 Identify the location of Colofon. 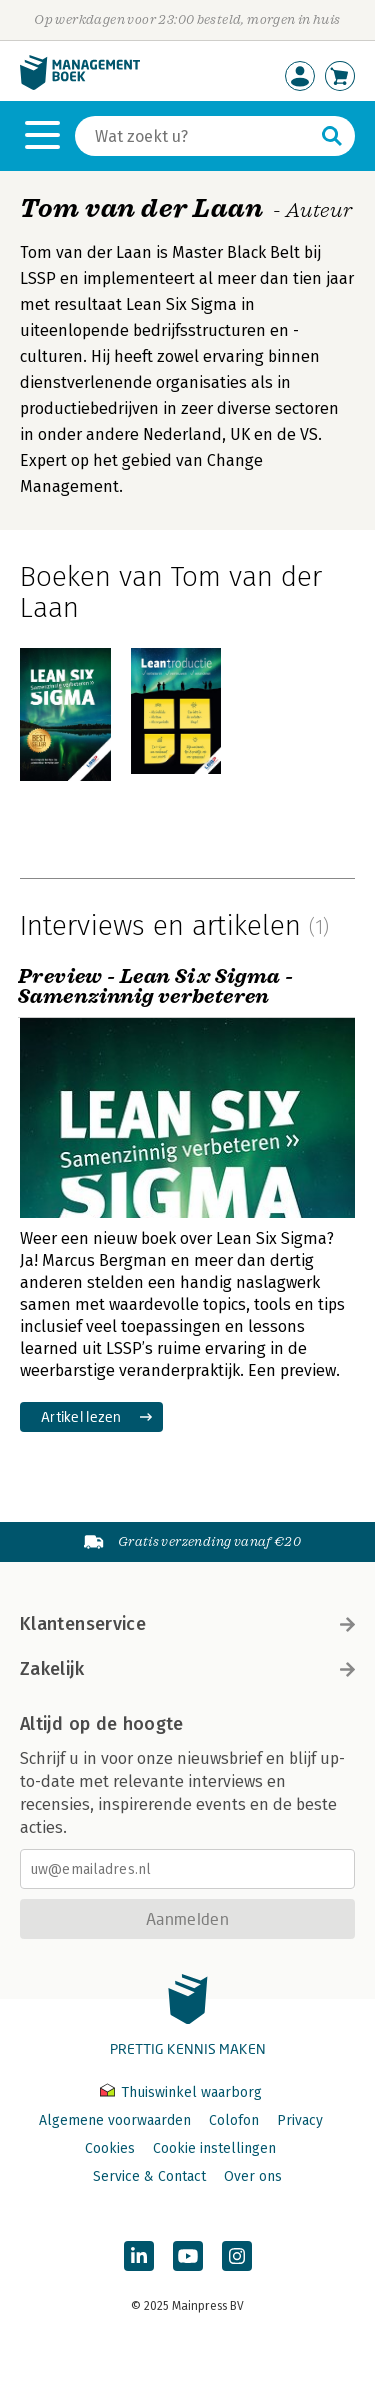
(234, 2120).